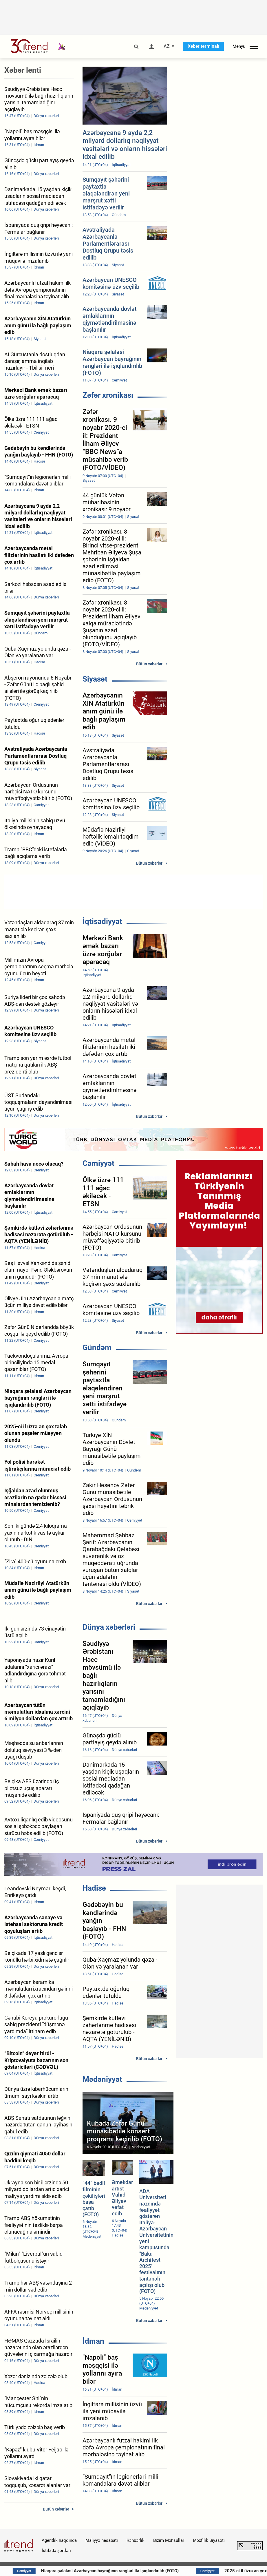 This screenshot has width=267, height=2576. What do you see at coordinates (94, 1888) in the screenshot?
I see `Hadisə` at bounding box center [94, 1888].